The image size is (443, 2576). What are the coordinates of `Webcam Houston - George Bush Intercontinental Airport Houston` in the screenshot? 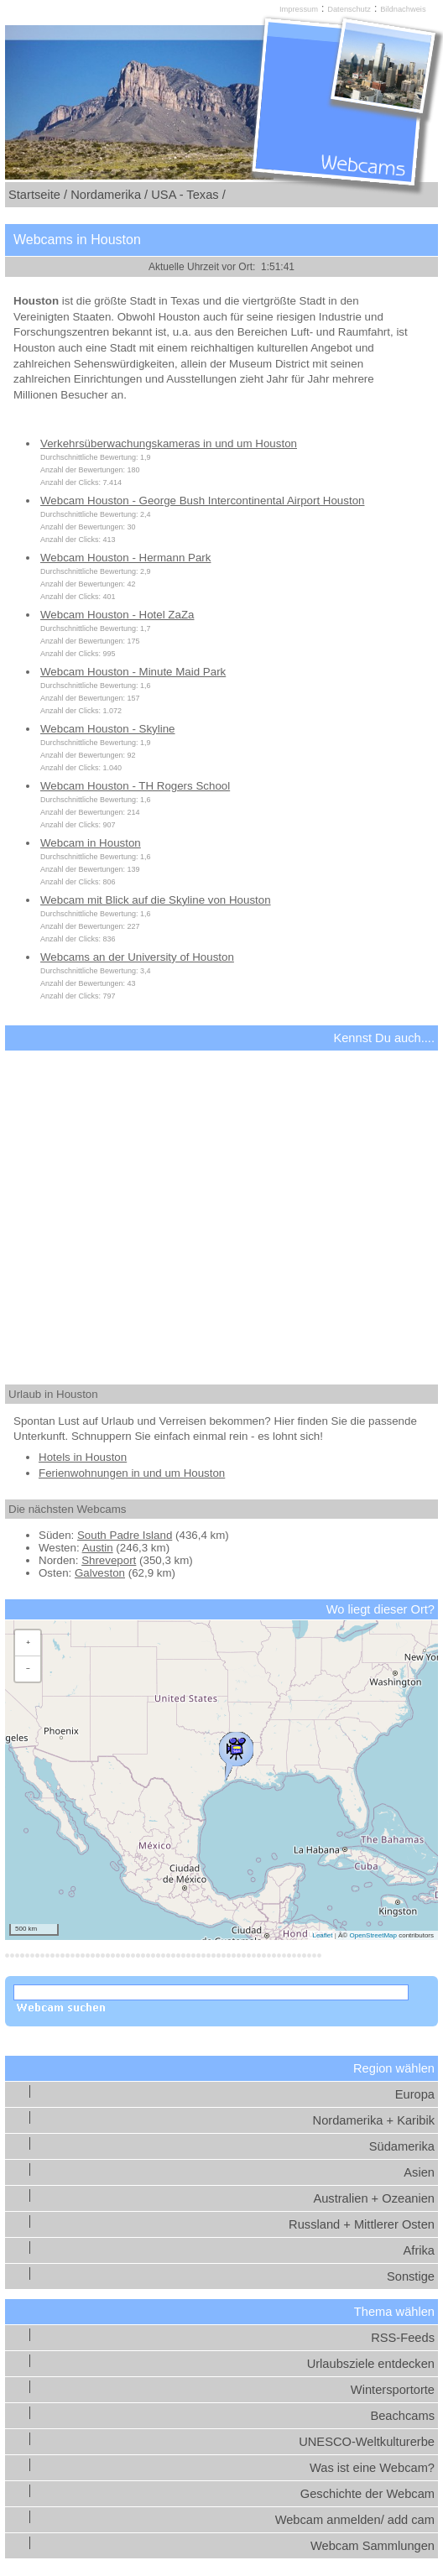 It's located at (202, 500).